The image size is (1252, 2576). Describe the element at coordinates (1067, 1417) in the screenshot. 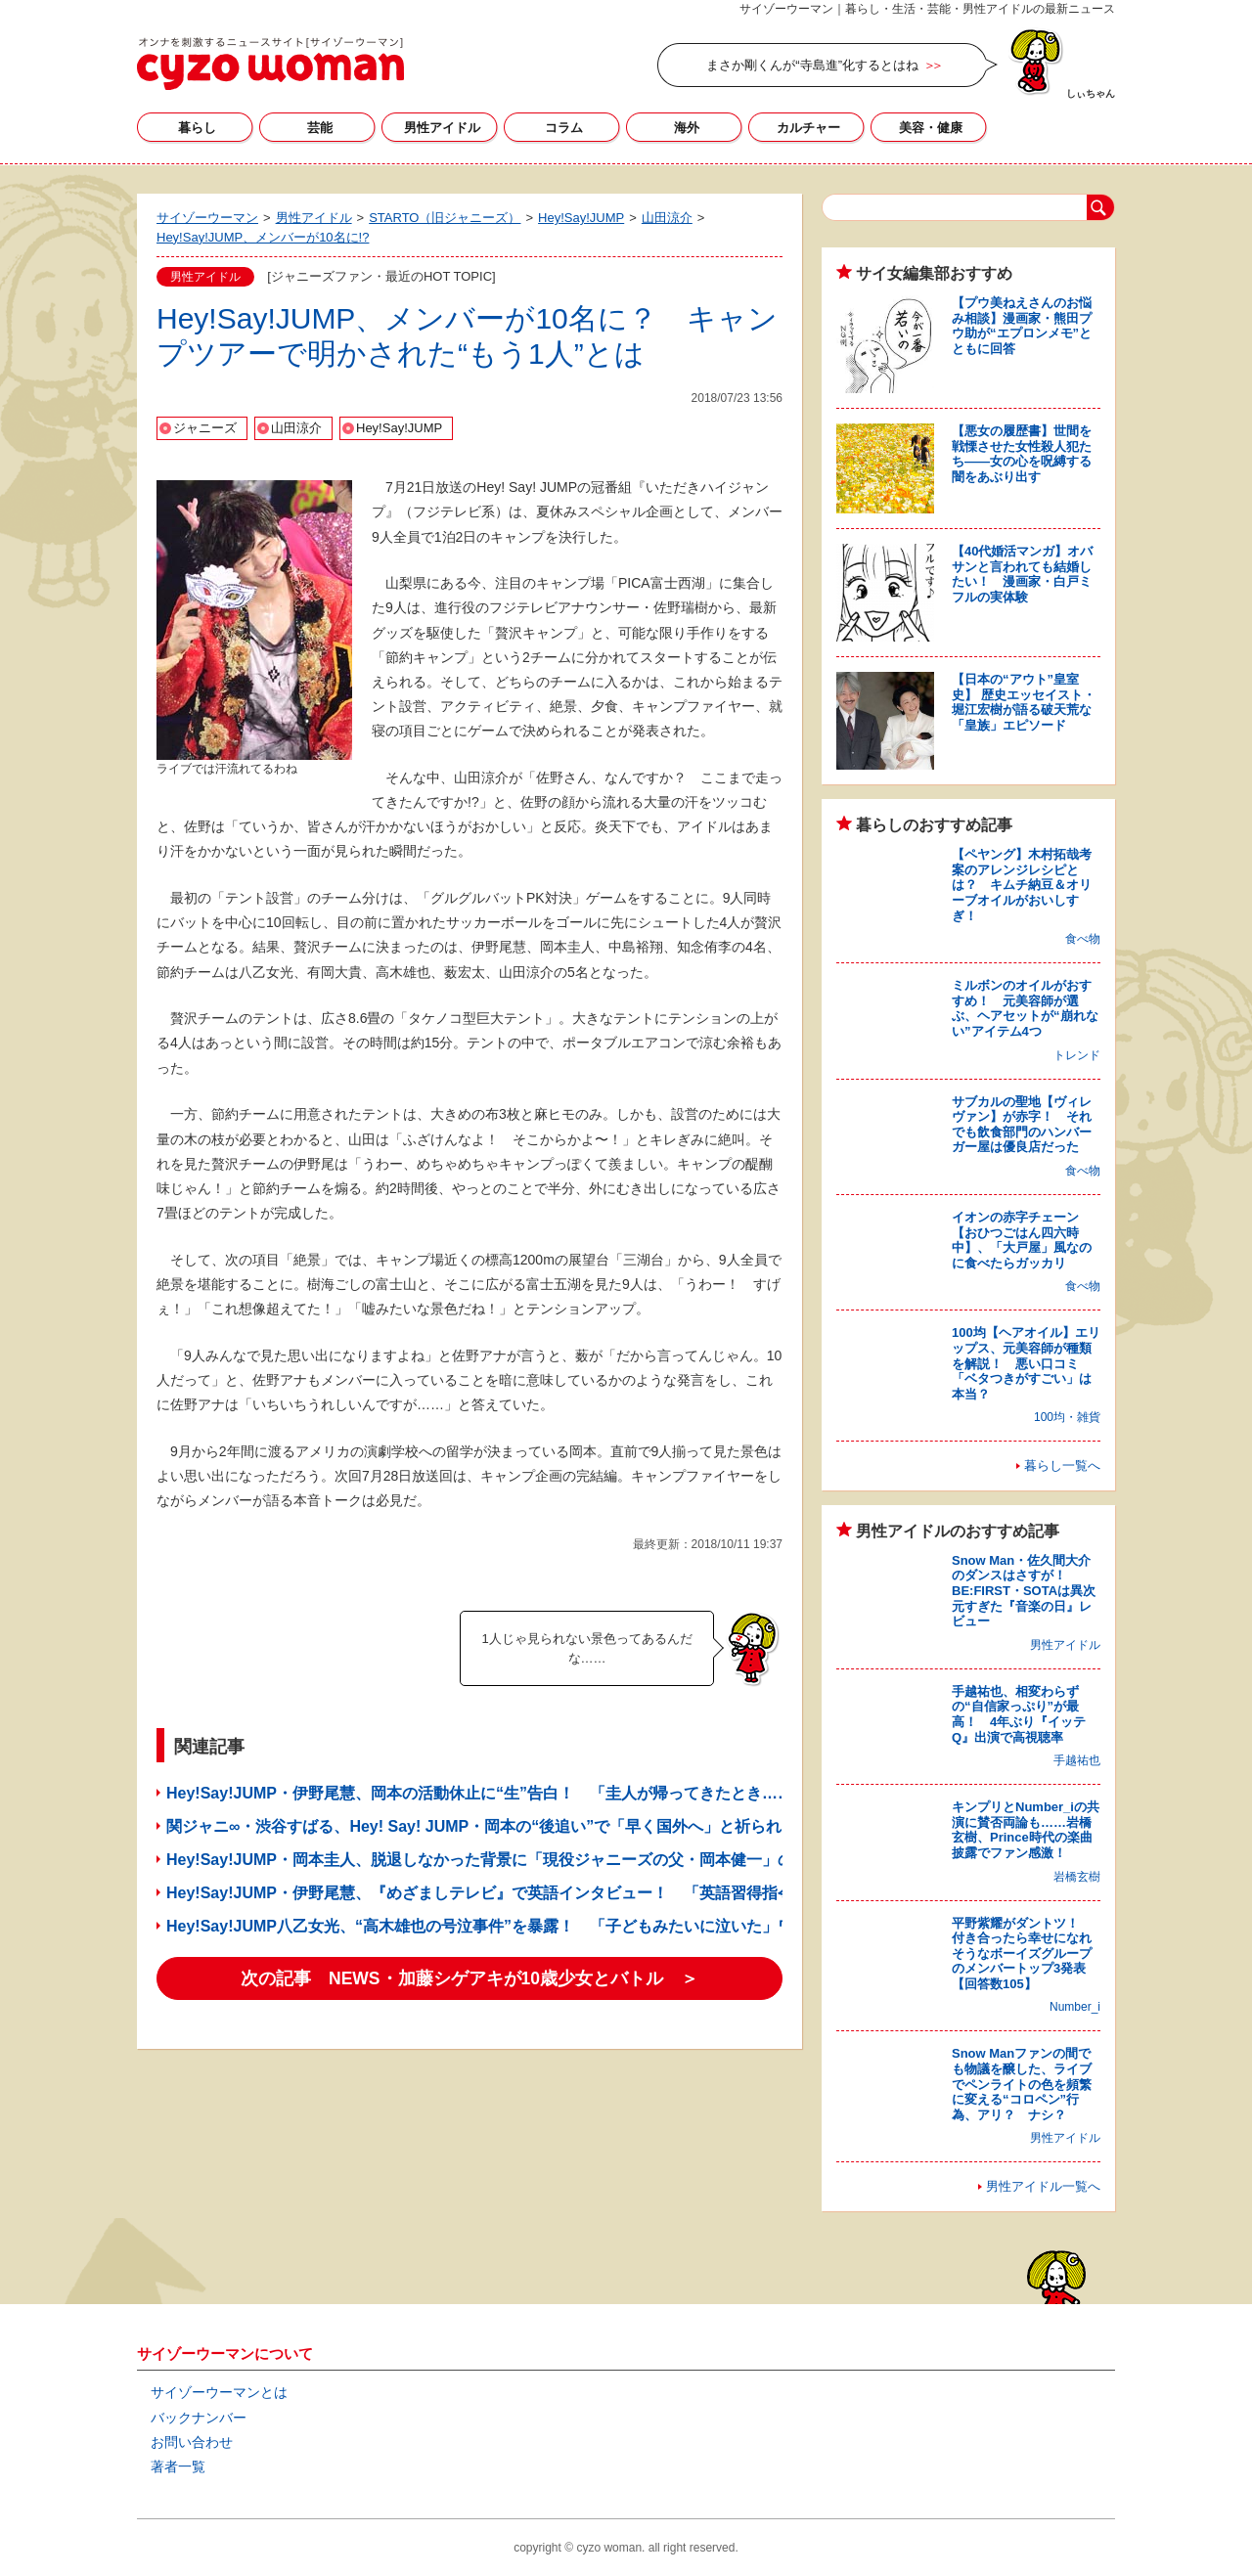

I see `100均・雑貨` at that location.